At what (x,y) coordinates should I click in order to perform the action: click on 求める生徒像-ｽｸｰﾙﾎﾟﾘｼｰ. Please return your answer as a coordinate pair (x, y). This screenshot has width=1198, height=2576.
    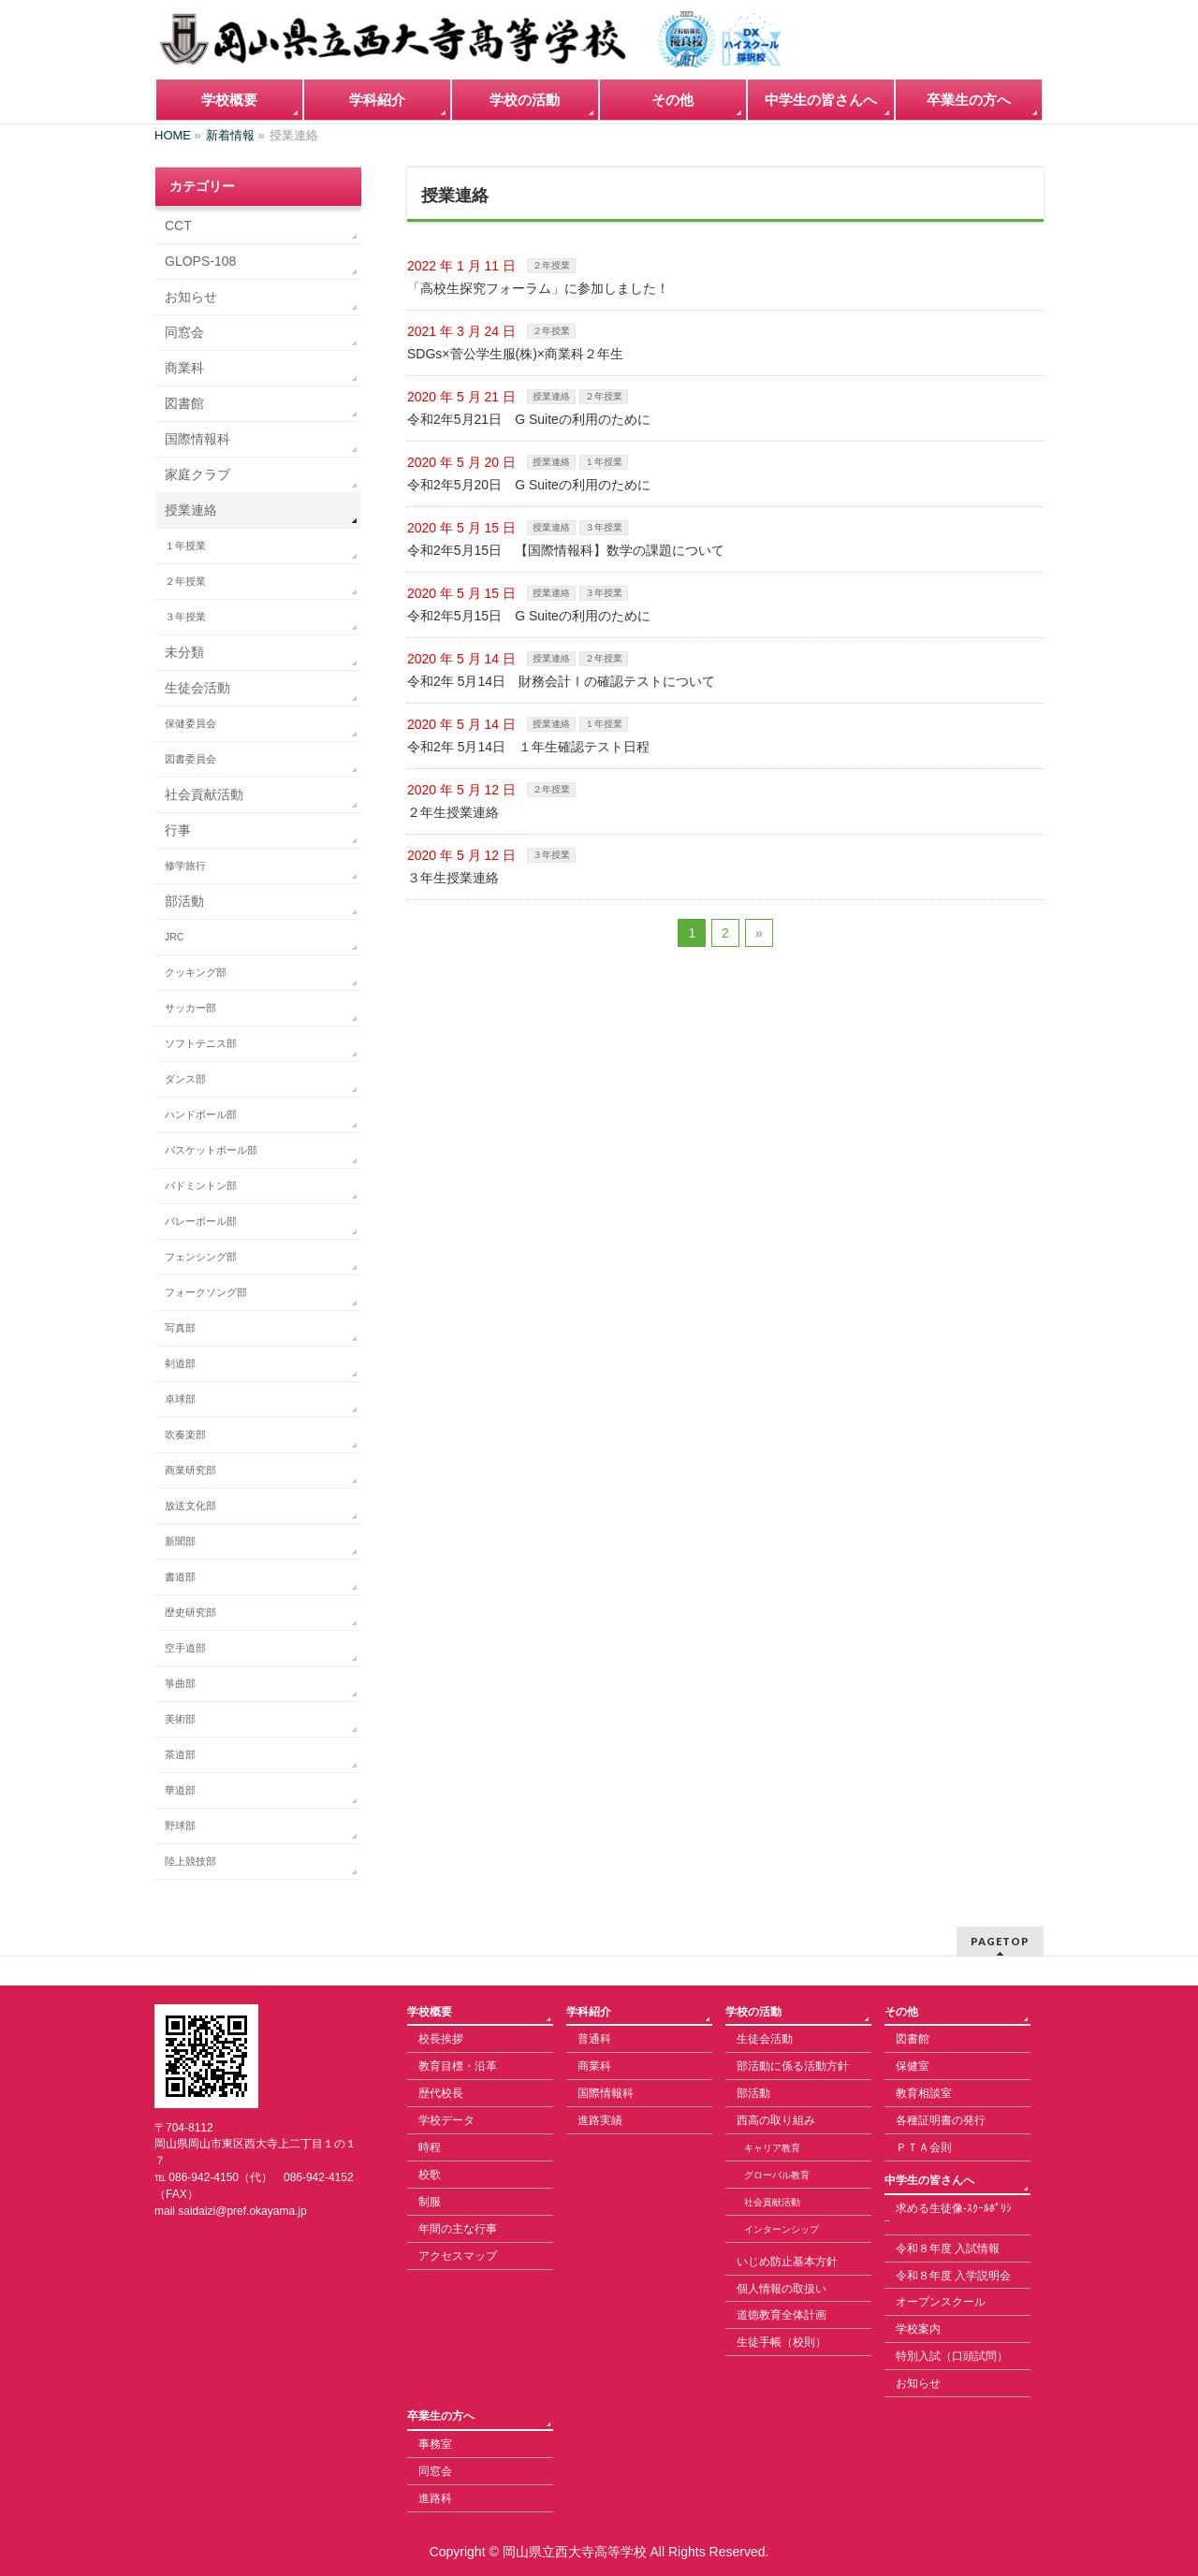
    Looking at the image, I should click on (948, 2215).